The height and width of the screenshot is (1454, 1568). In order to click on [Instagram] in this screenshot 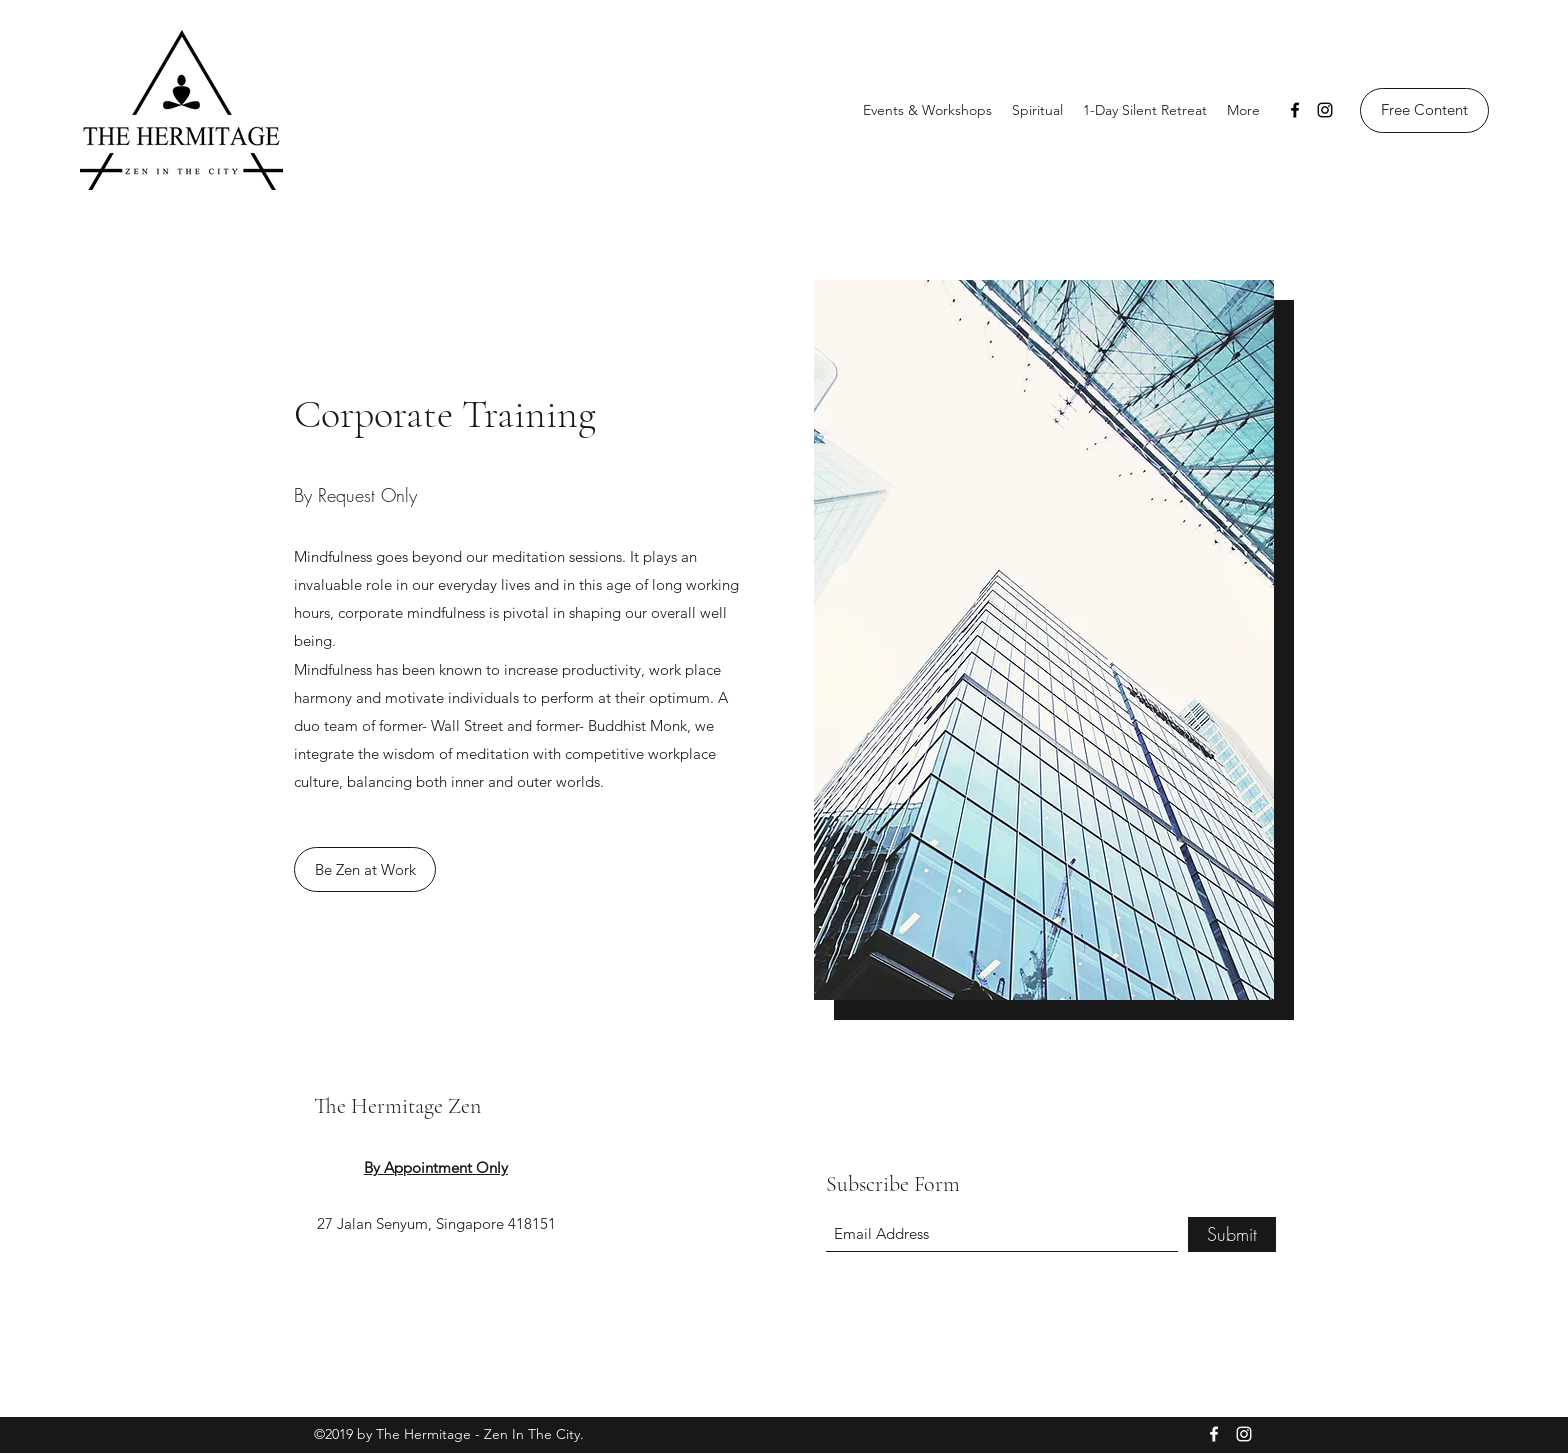, I will do `click(1325, 110)`.